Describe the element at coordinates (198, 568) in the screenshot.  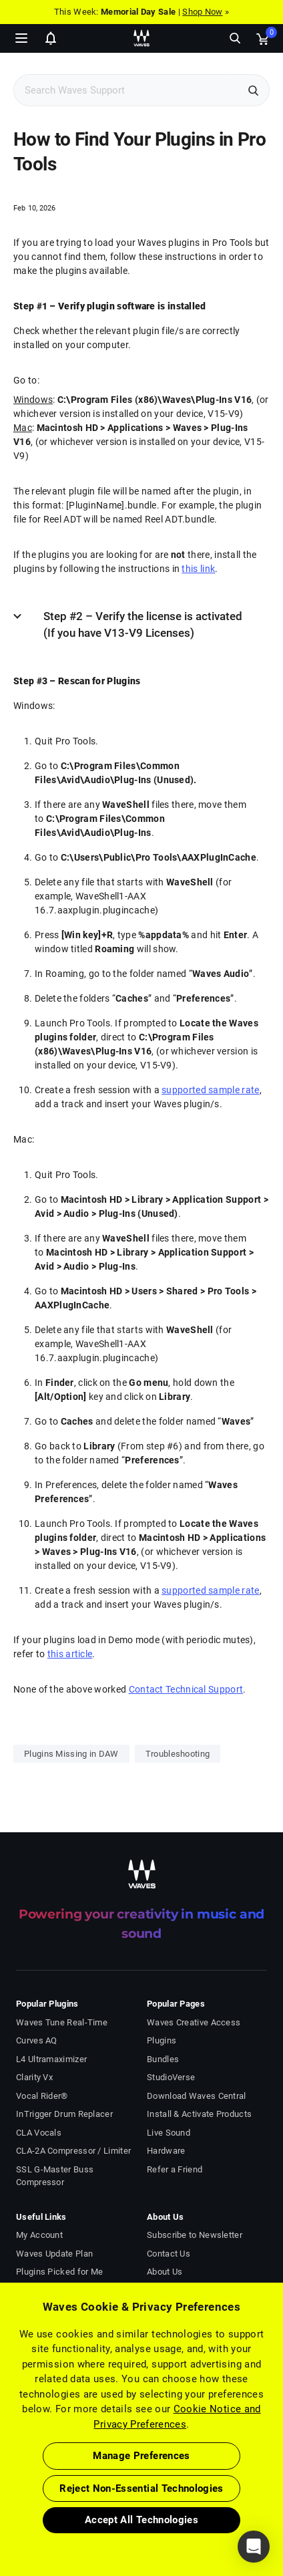
I see `this link` at that location.